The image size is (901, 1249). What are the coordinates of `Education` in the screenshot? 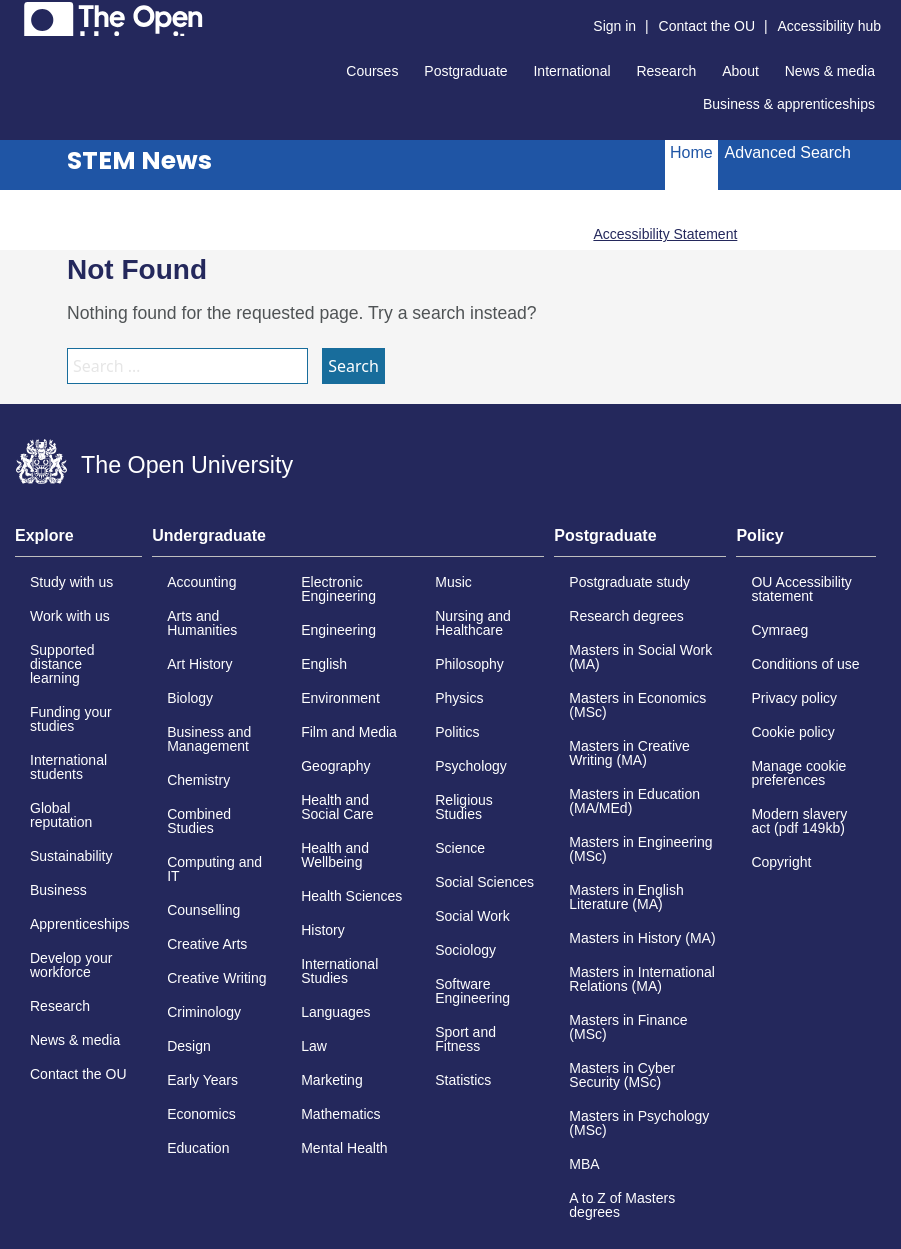 It's located at (198, 1148).